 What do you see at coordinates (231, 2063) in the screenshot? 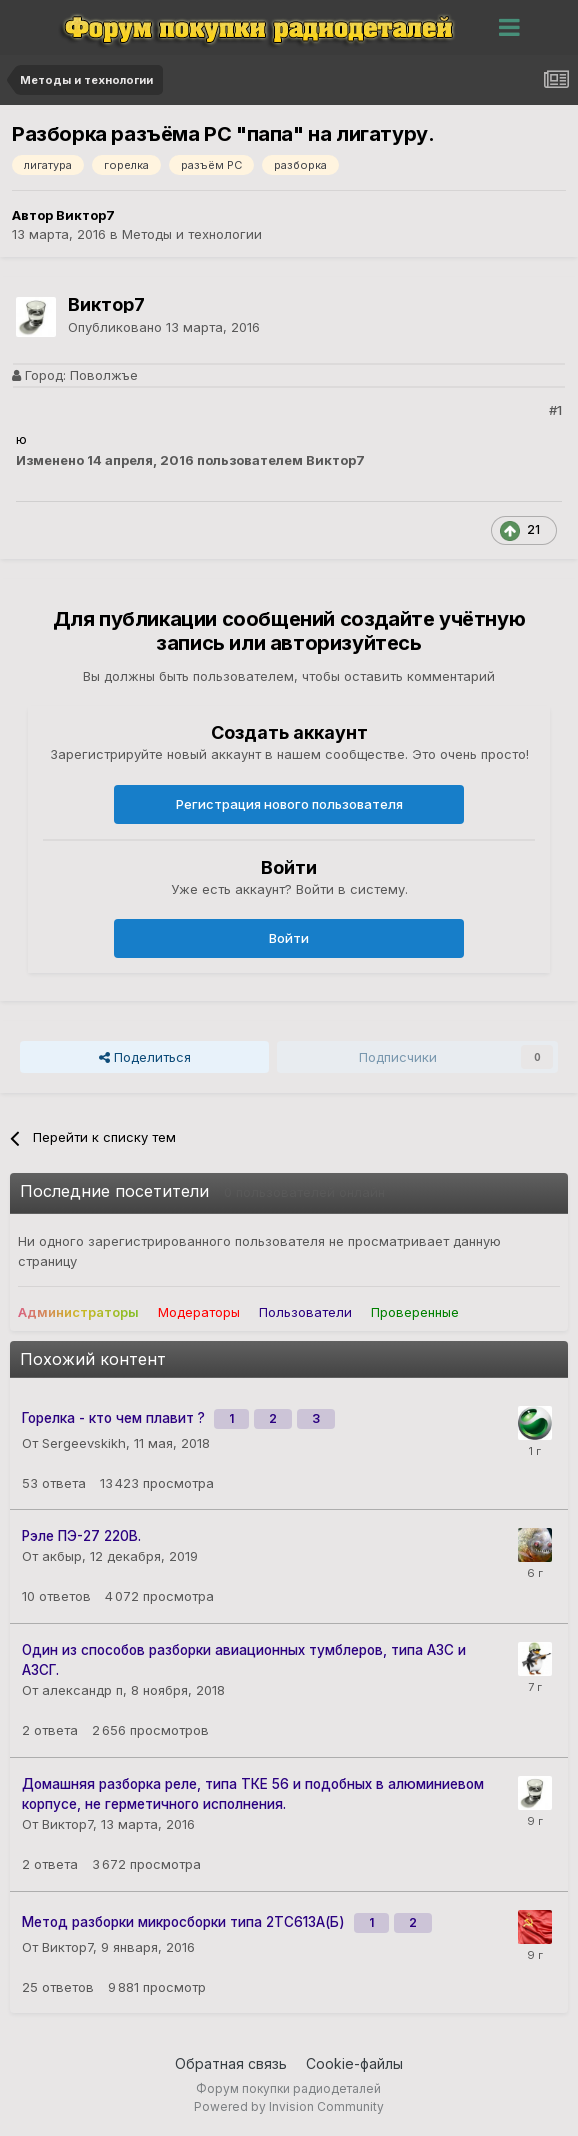
I see `Обратная связь` at bounding box center [231, 2063].